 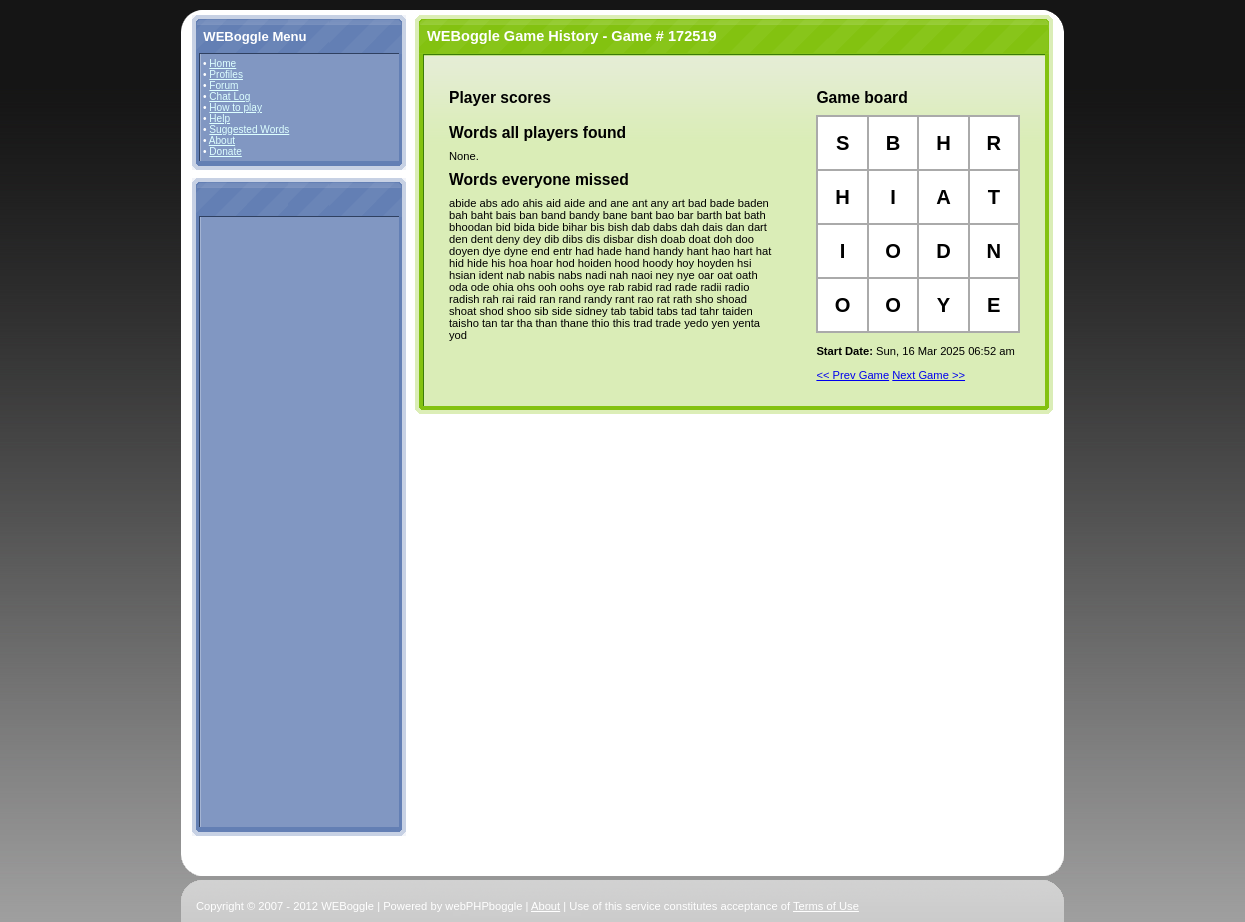 I want to click on tab, so click(x=619, y=311).